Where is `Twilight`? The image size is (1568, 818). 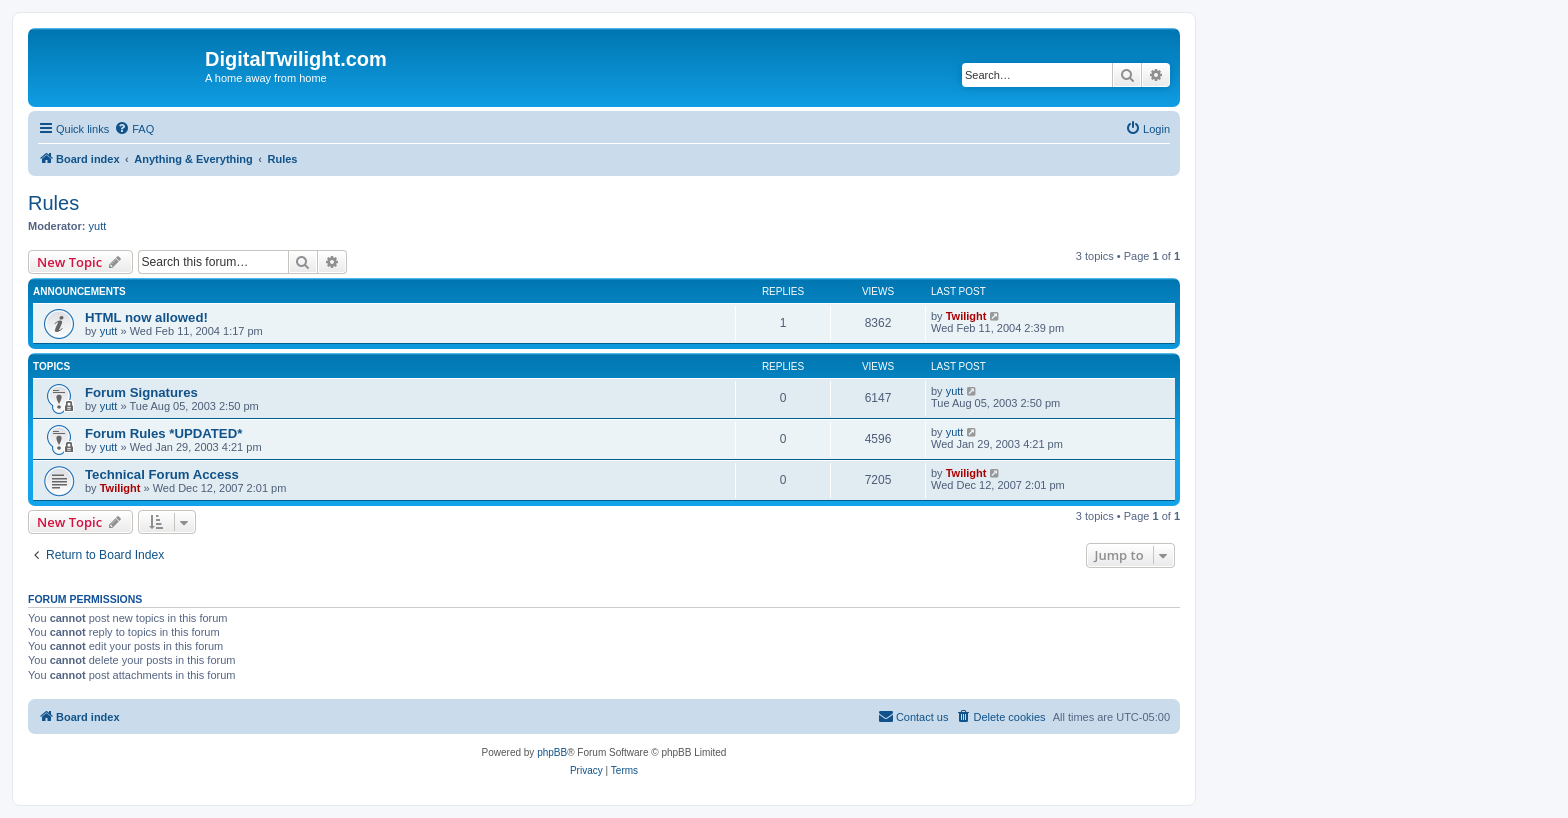
Twilight is located at coordinates (966, 316).